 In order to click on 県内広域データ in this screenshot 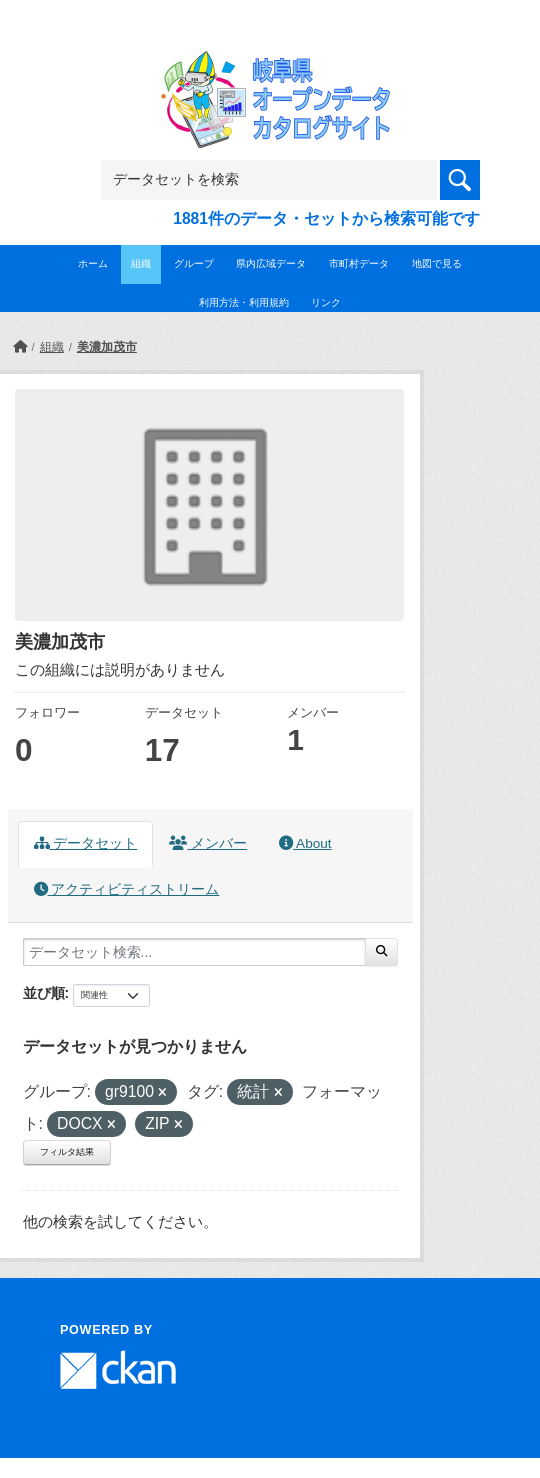, I will do `click(271, 263)`.